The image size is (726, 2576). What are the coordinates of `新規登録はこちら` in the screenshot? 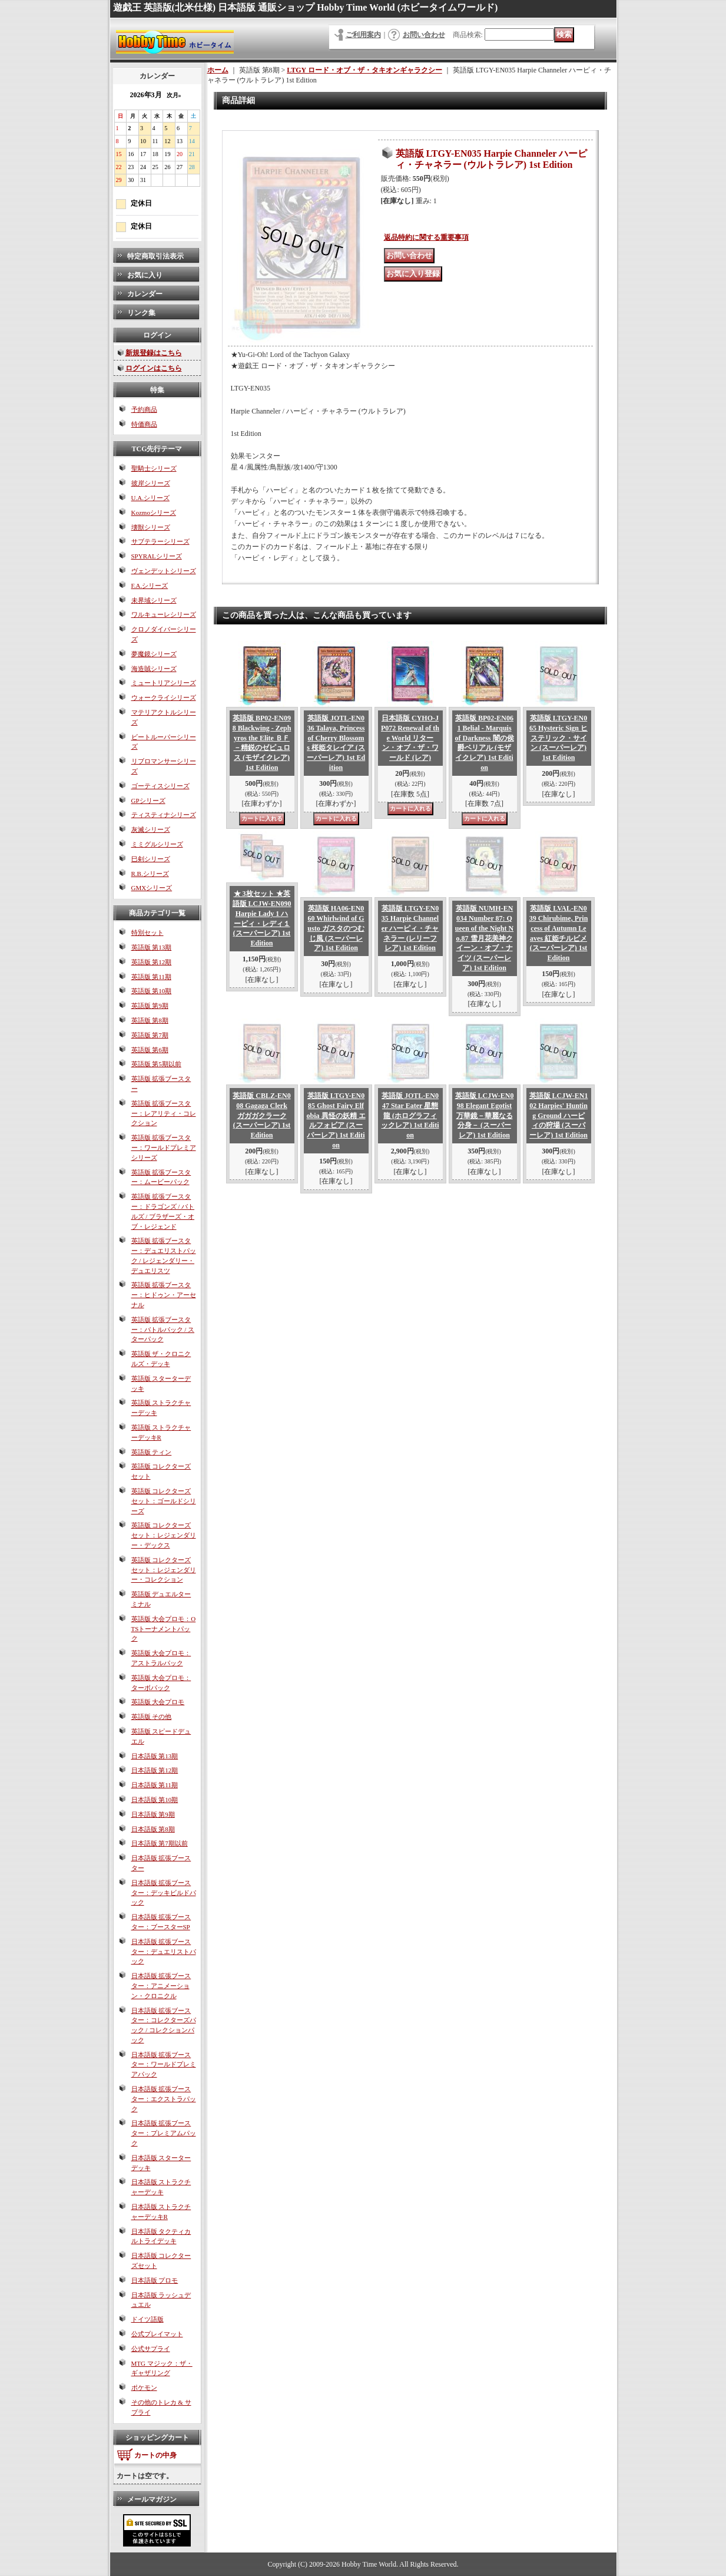 It's located at (153, 353).